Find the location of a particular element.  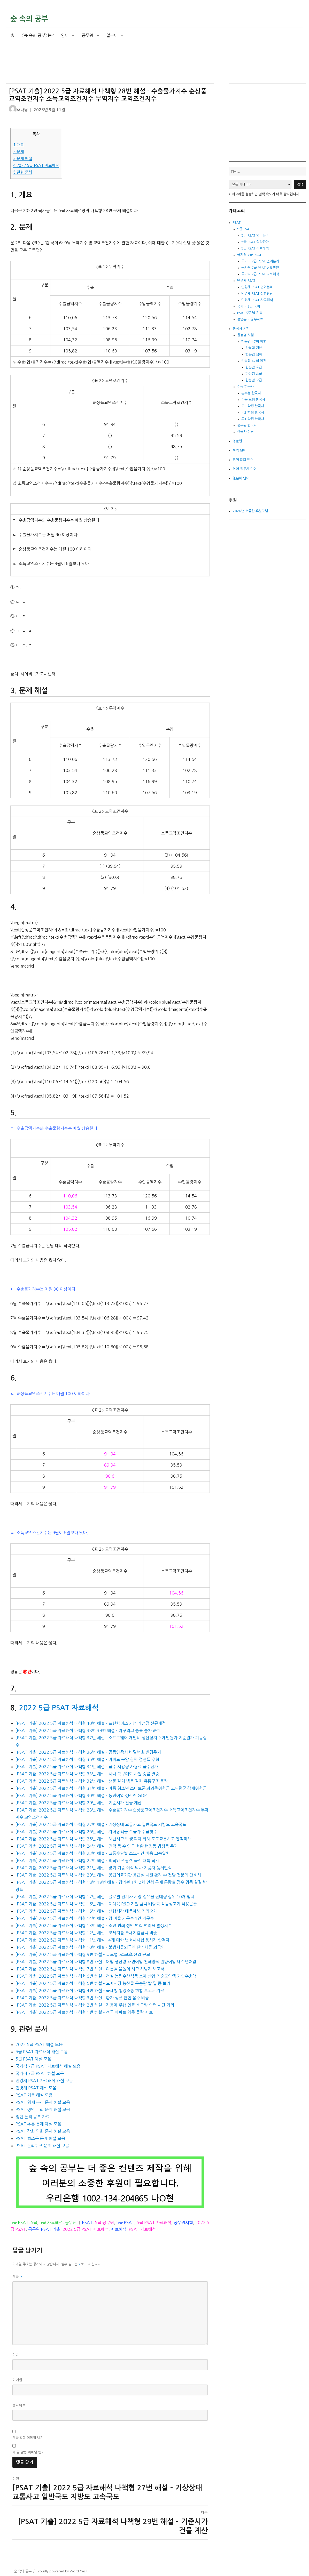

이름 is located at coordinates (15, 2354).